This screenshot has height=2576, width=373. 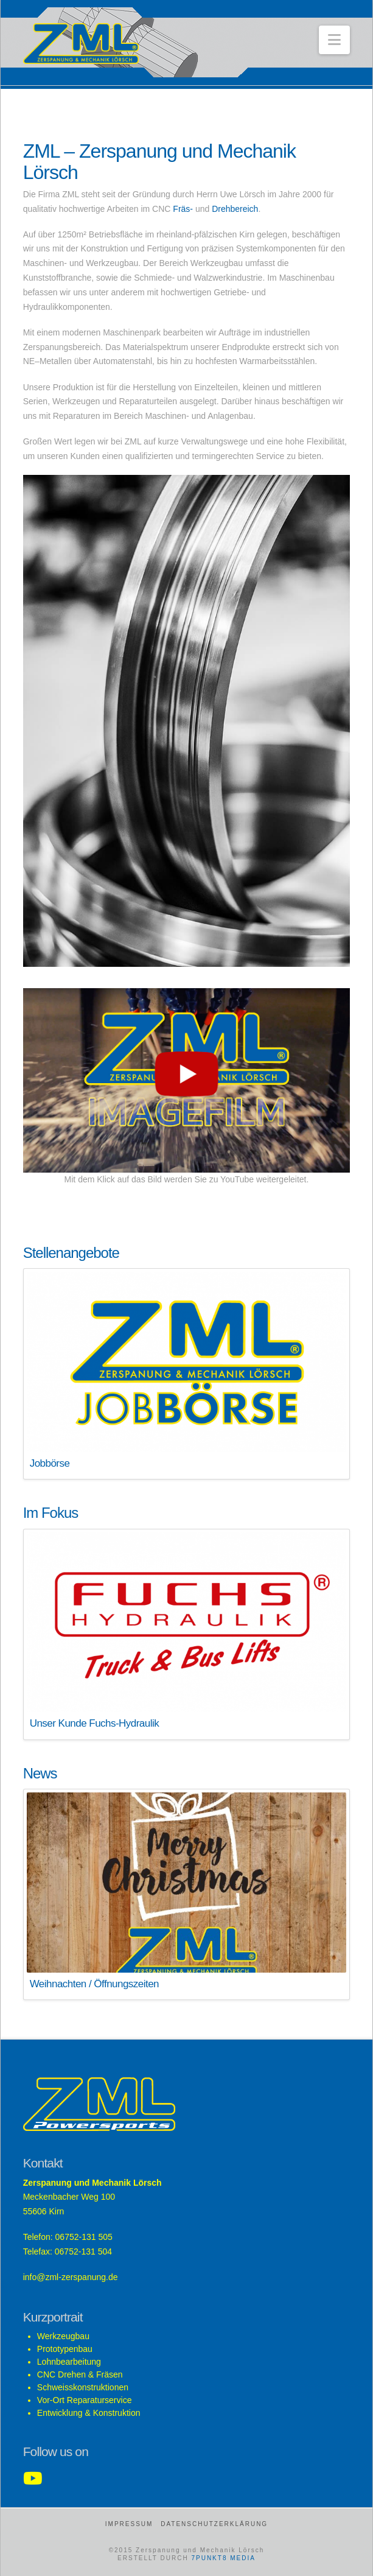 What do you see at coordinates (235, 209) in the screenshot?
I see `Drehbereich` at bounding box center [235, 209].